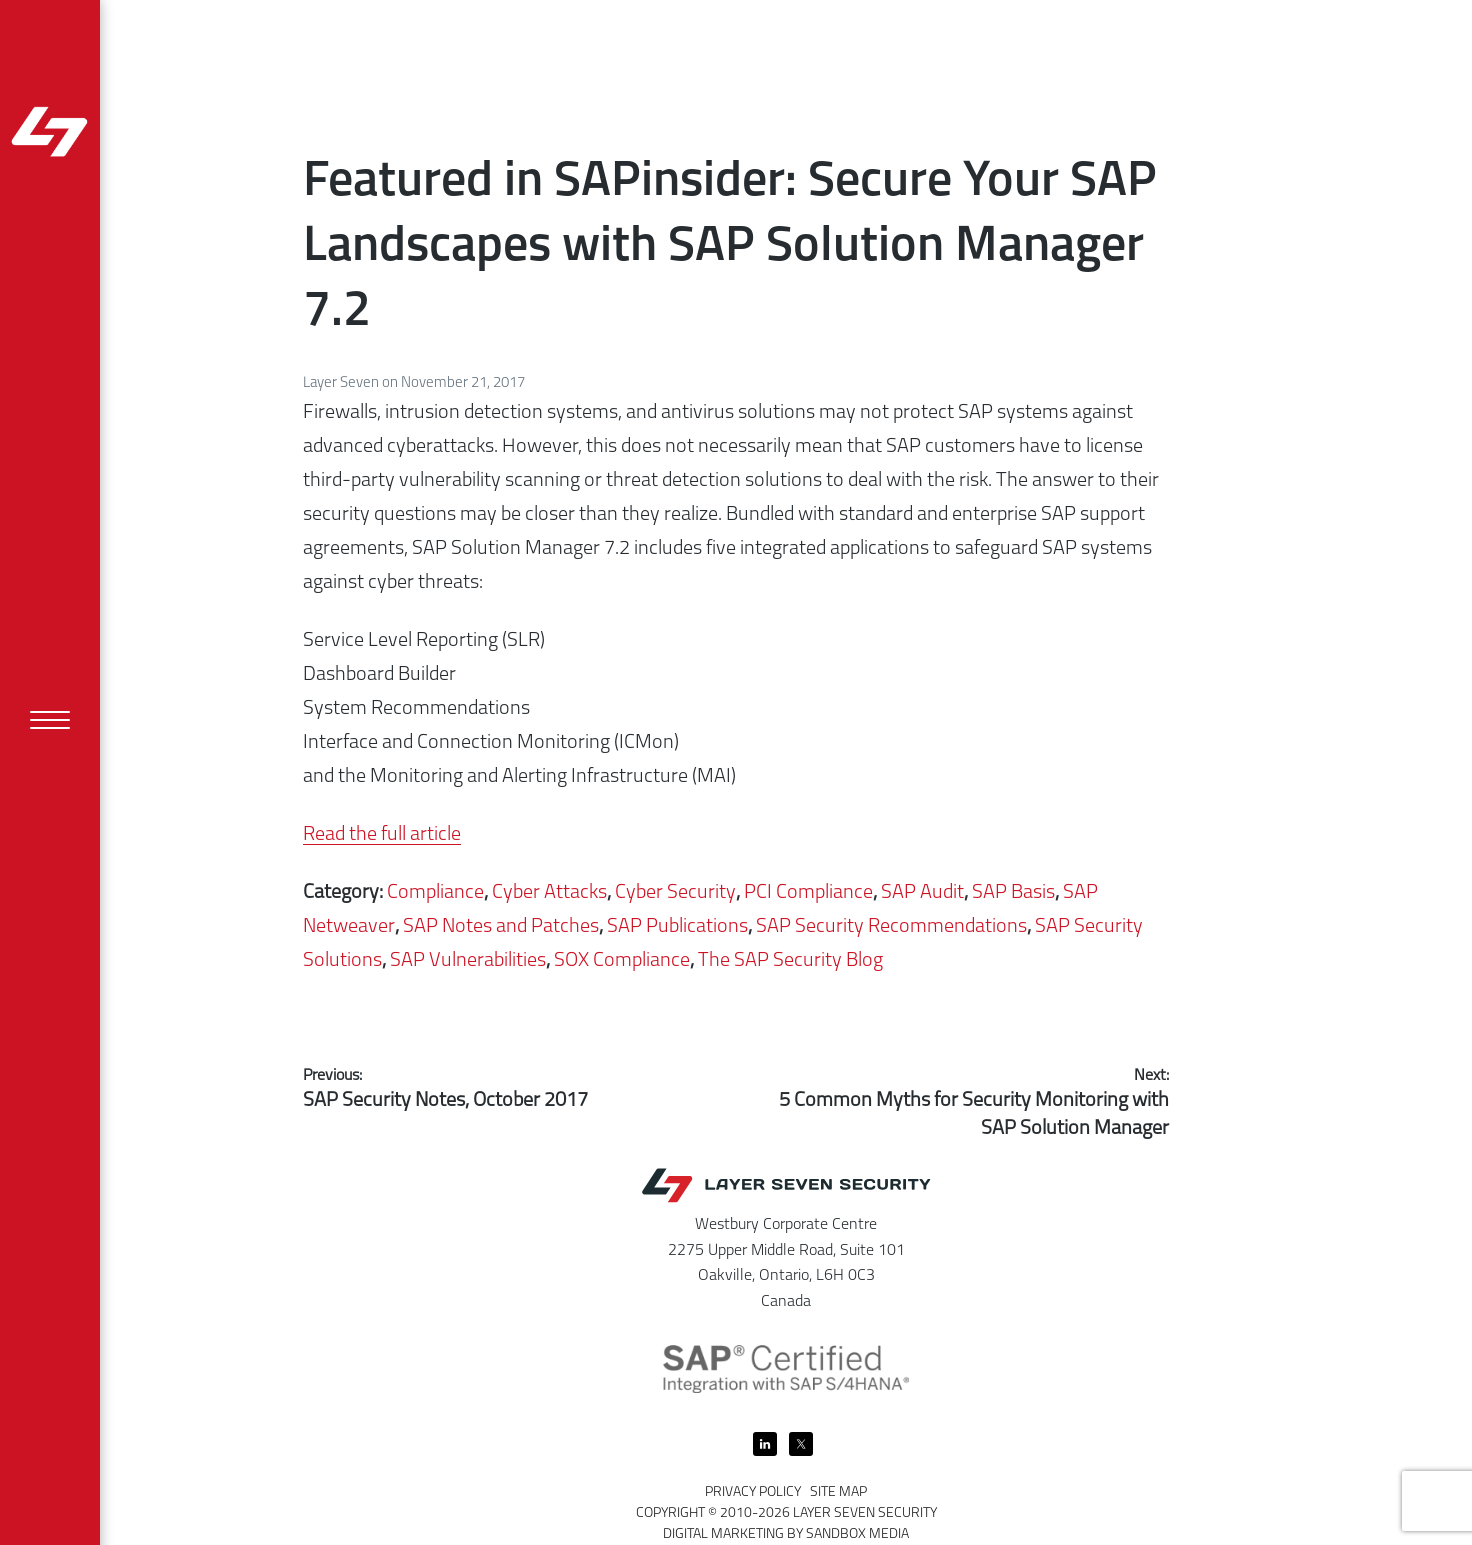  Describe the element at coordinates (790, 961) in the screenshot. I see `The SAP Security Blog` at that location.